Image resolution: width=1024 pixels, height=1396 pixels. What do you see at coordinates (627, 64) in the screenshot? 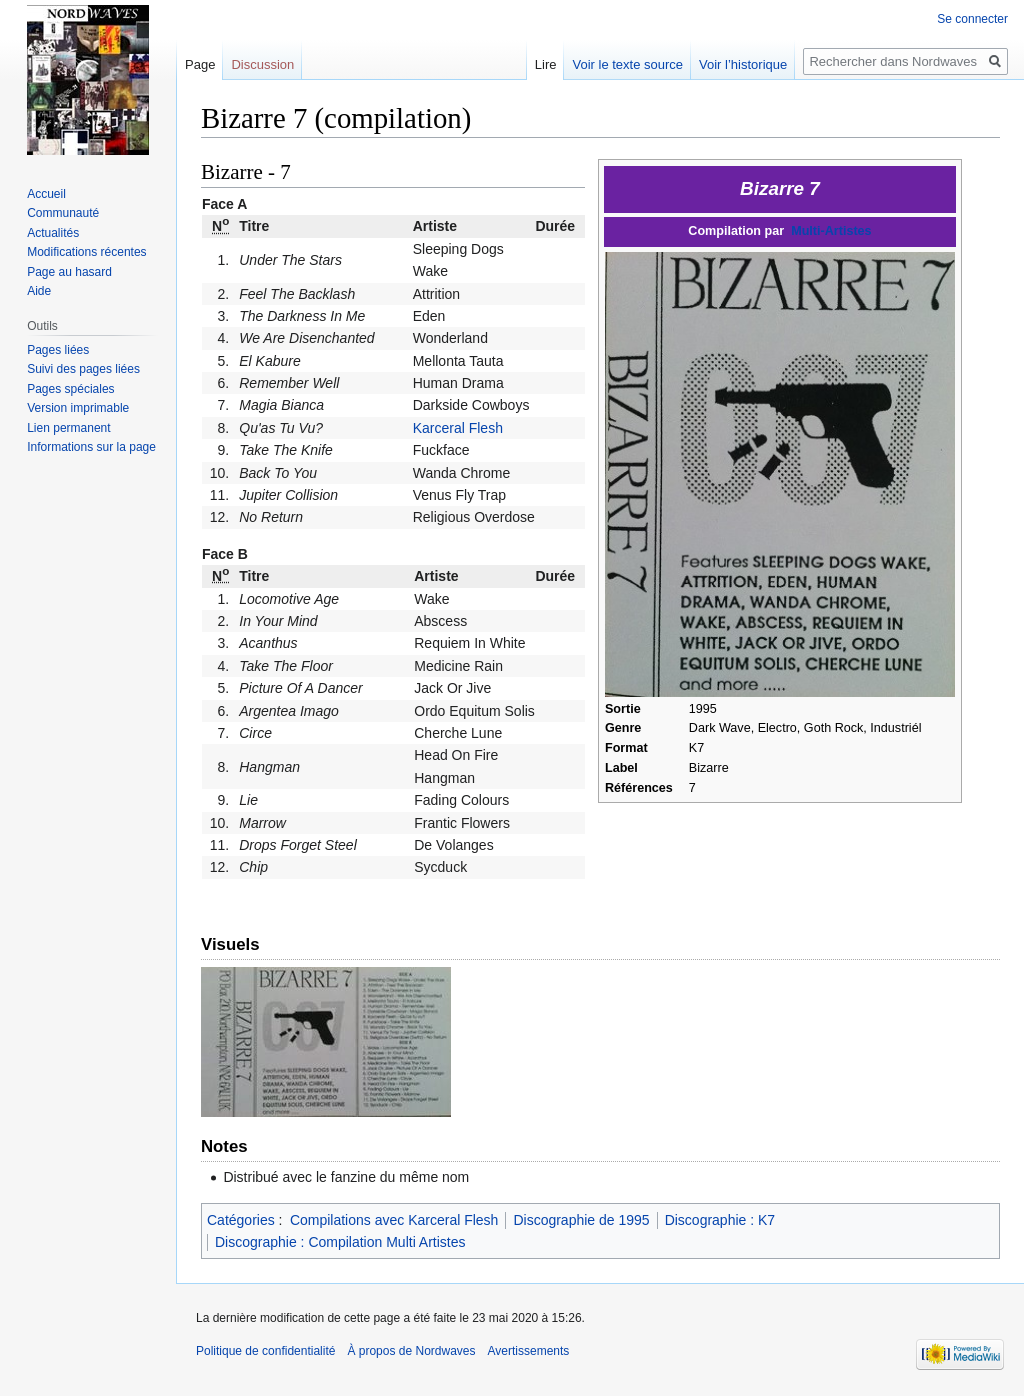
I see `Voir le texte source` at bounding box center [627, 64].